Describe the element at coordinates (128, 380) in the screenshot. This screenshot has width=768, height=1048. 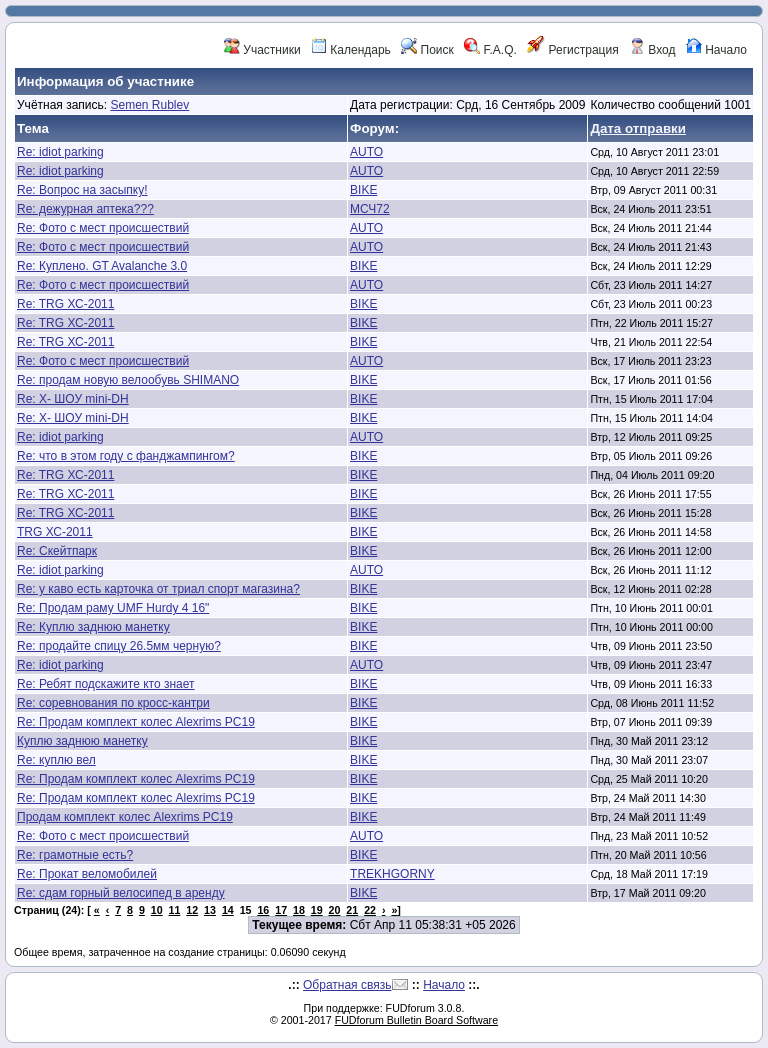
I see `Re: продам новую велообувь SHIMANO` at that location.